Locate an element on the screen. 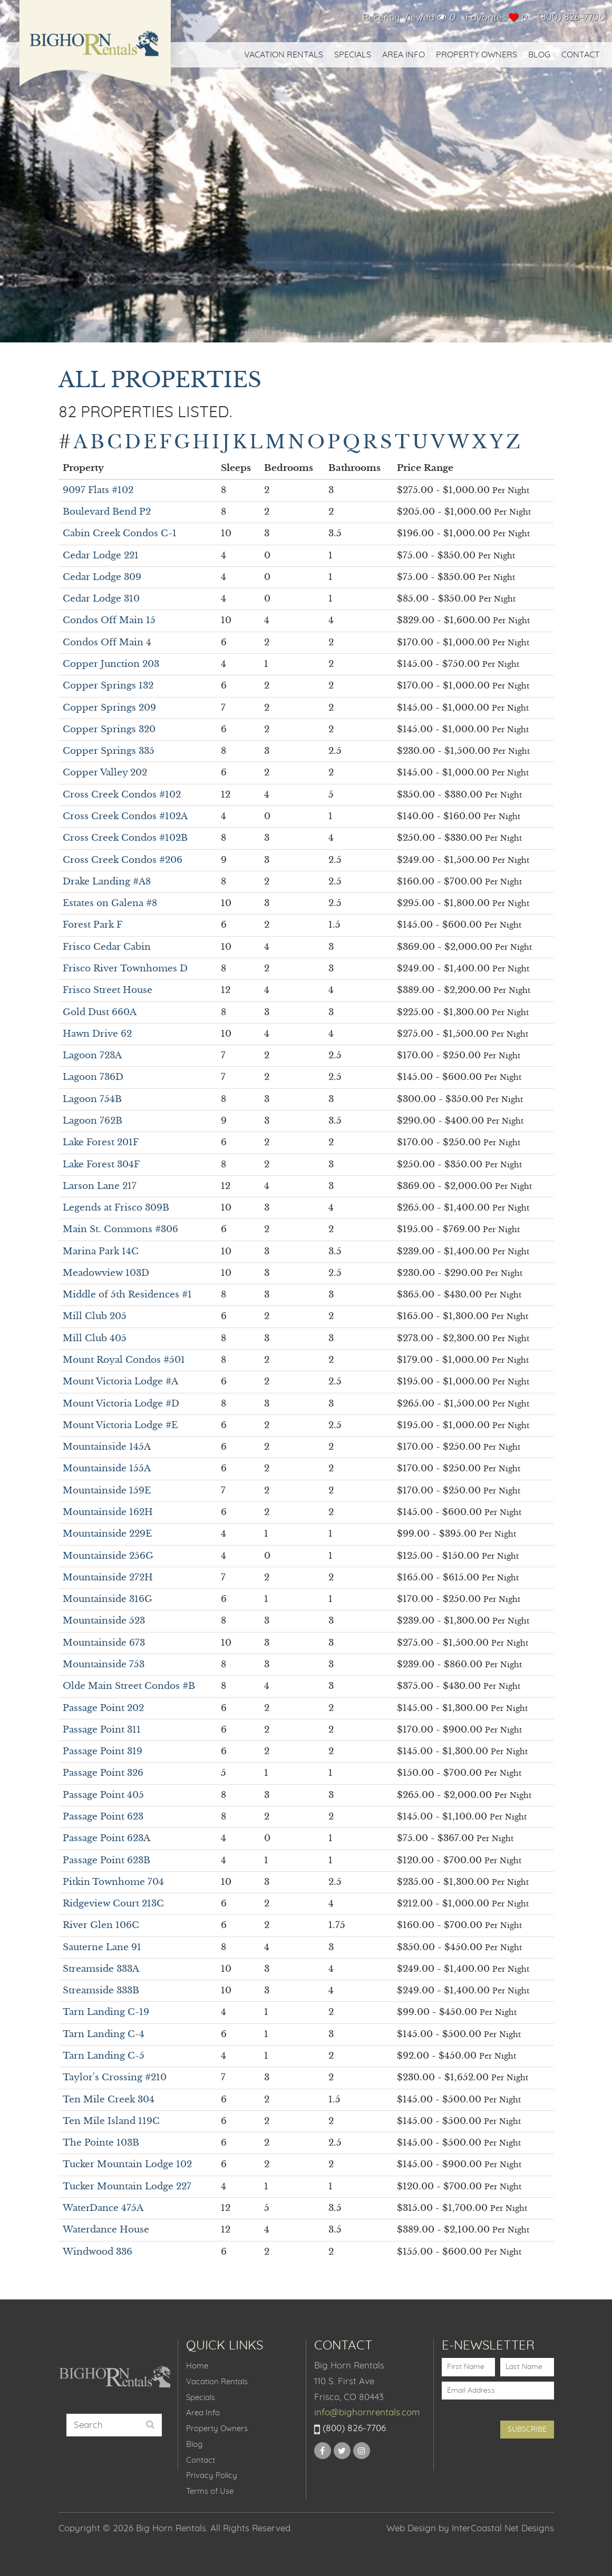 This screenshot has height=2576, width=612. Windwood 336 is located at coordinates (97, 2251).